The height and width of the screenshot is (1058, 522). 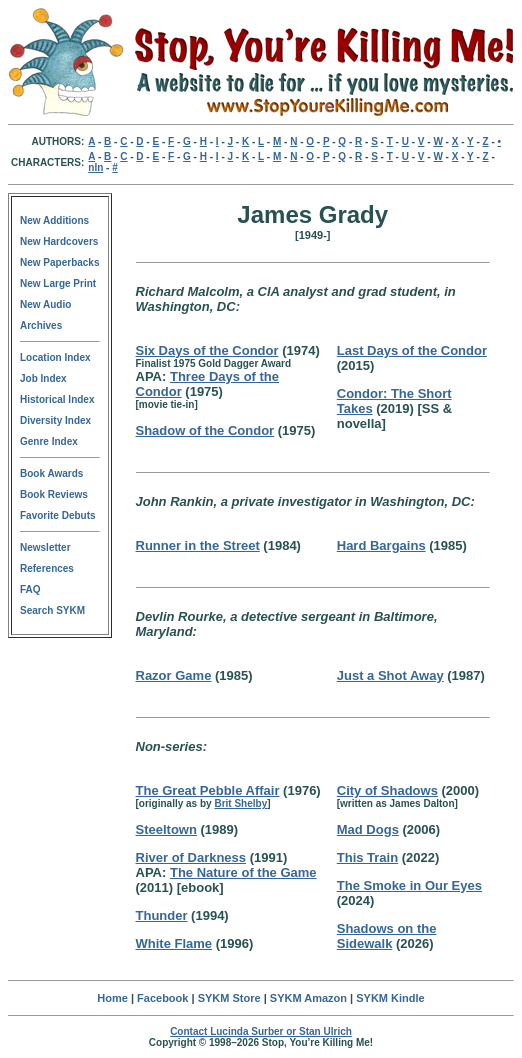 I want to click on New Audio, so click(x=45, y=304).